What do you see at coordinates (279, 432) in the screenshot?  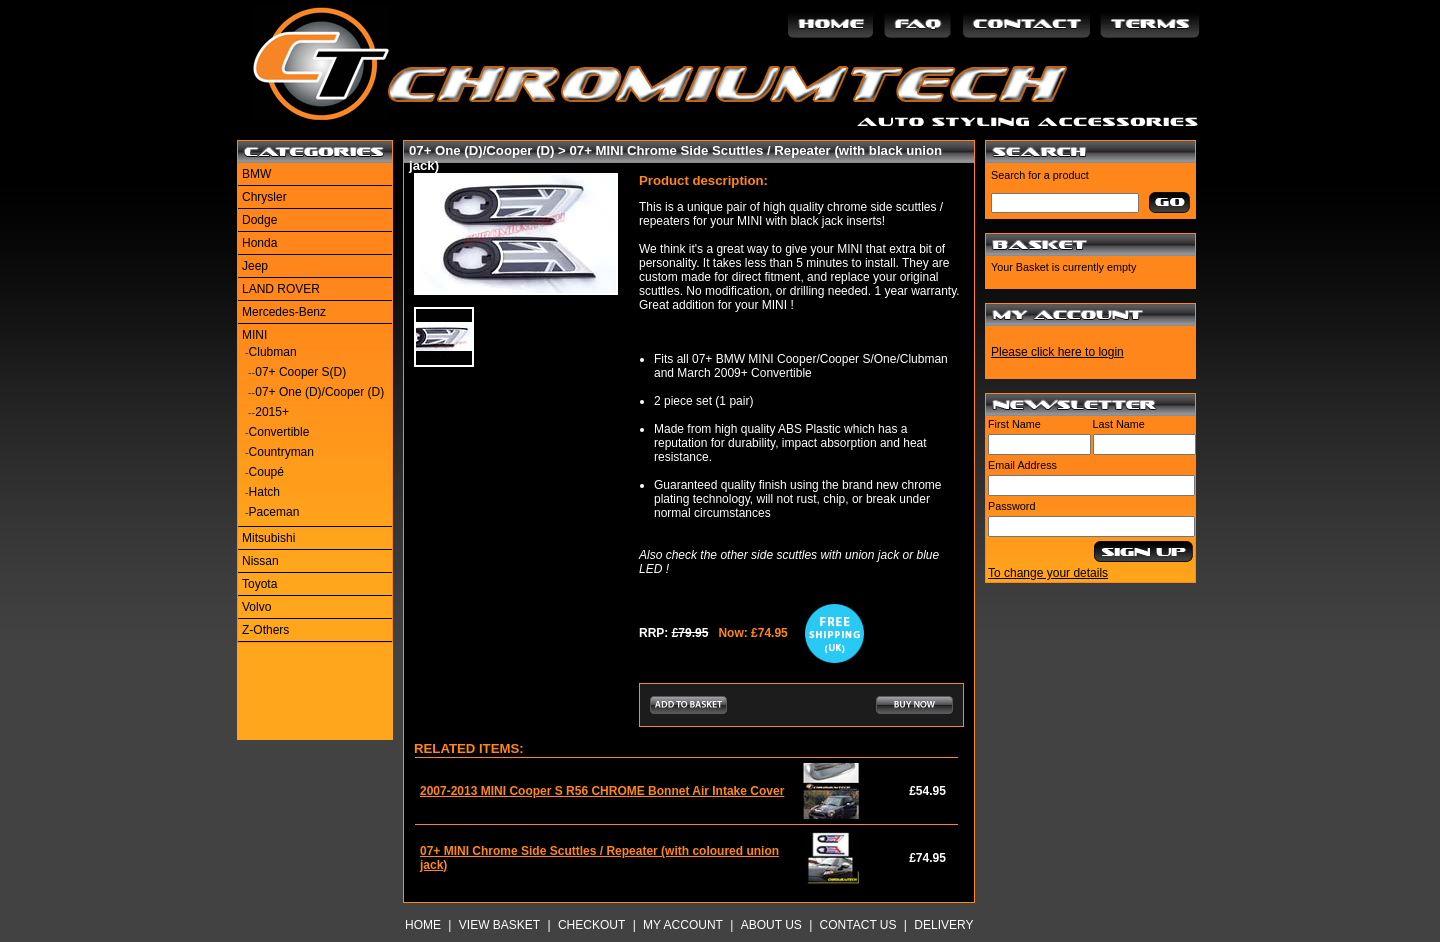 I see `Convertible` at bounding box center [279, 432].